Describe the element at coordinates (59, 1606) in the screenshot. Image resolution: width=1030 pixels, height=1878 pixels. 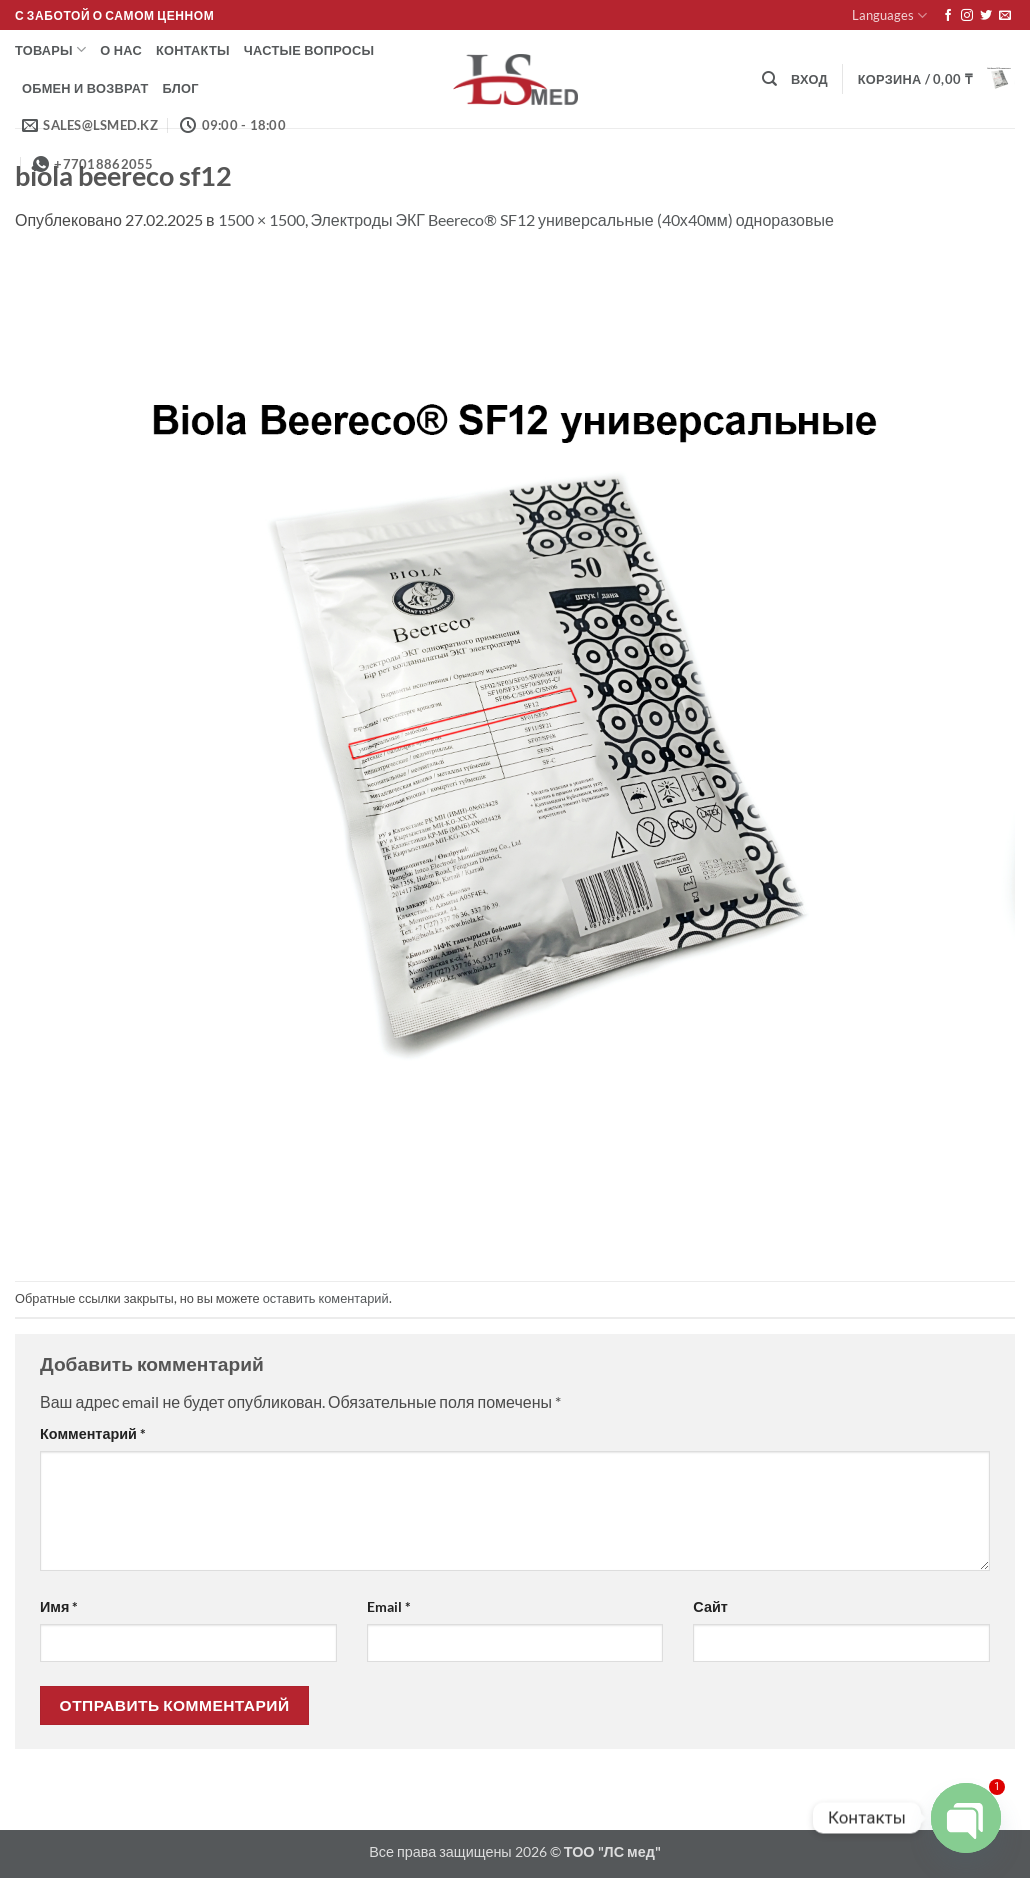
I see `Имя` at that location.